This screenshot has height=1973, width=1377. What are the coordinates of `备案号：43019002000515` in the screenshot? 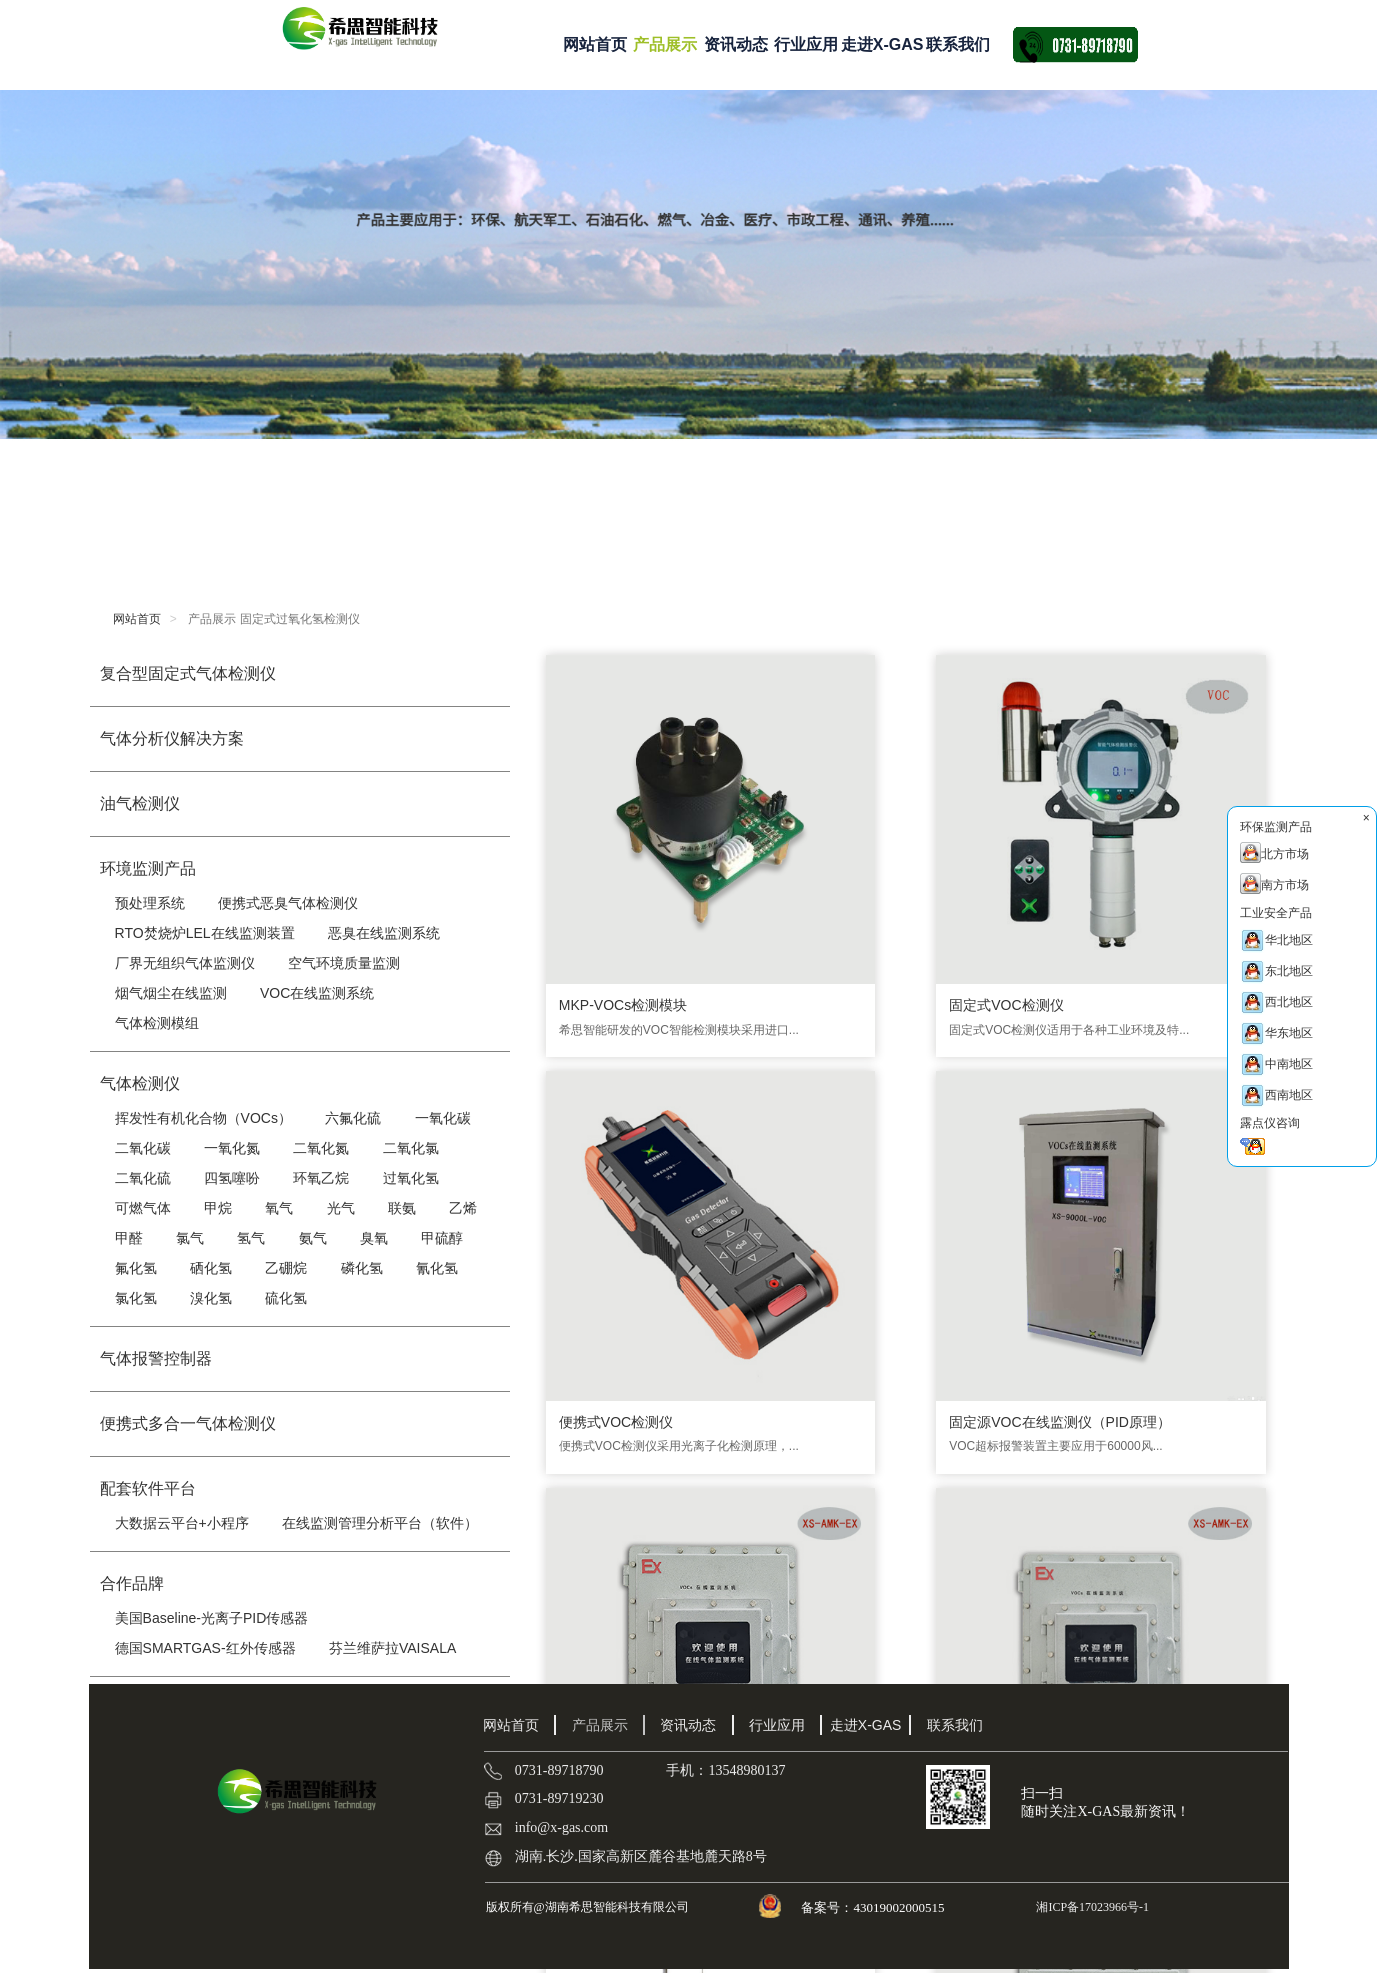 It's located at (874, 1907).